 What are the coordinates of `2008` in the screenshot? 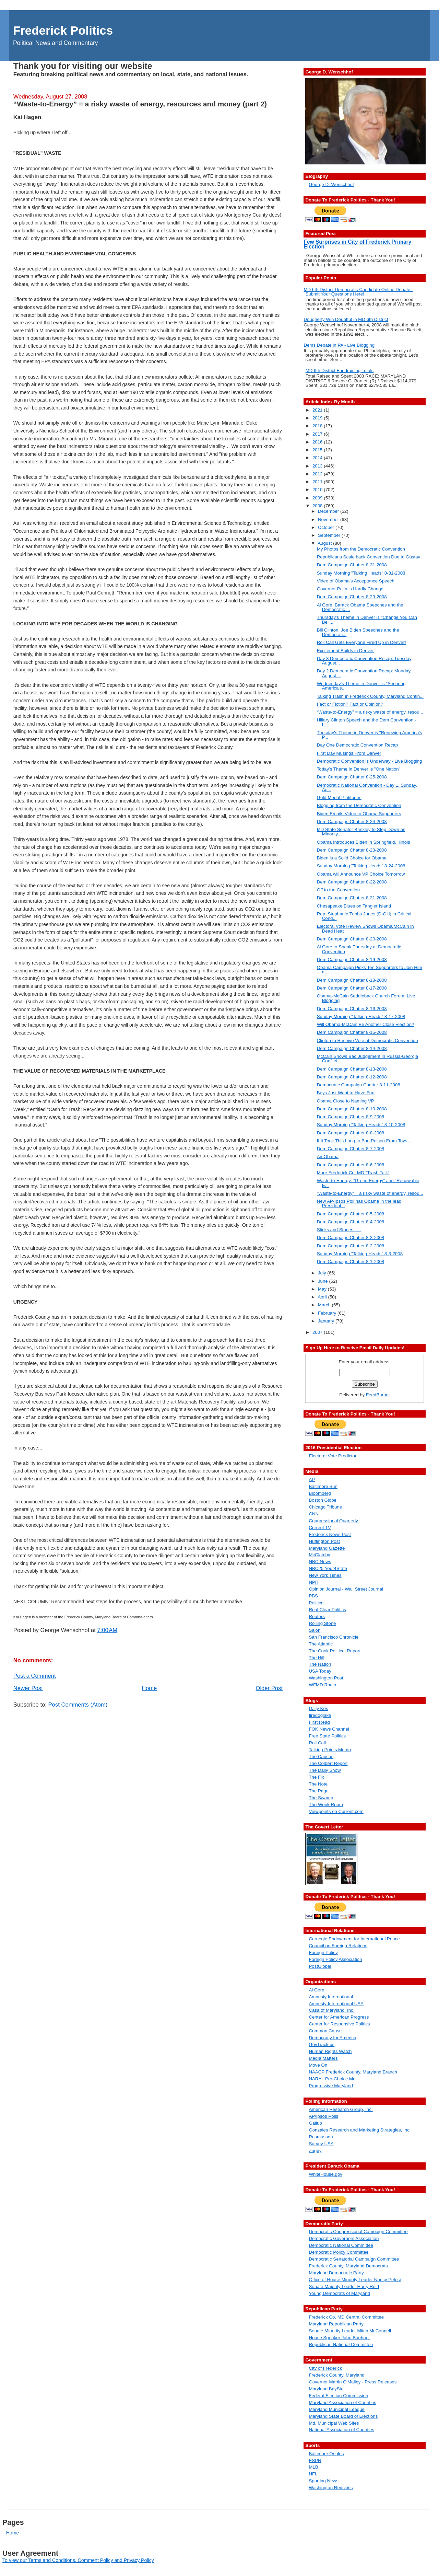 It's located at (318, 505).